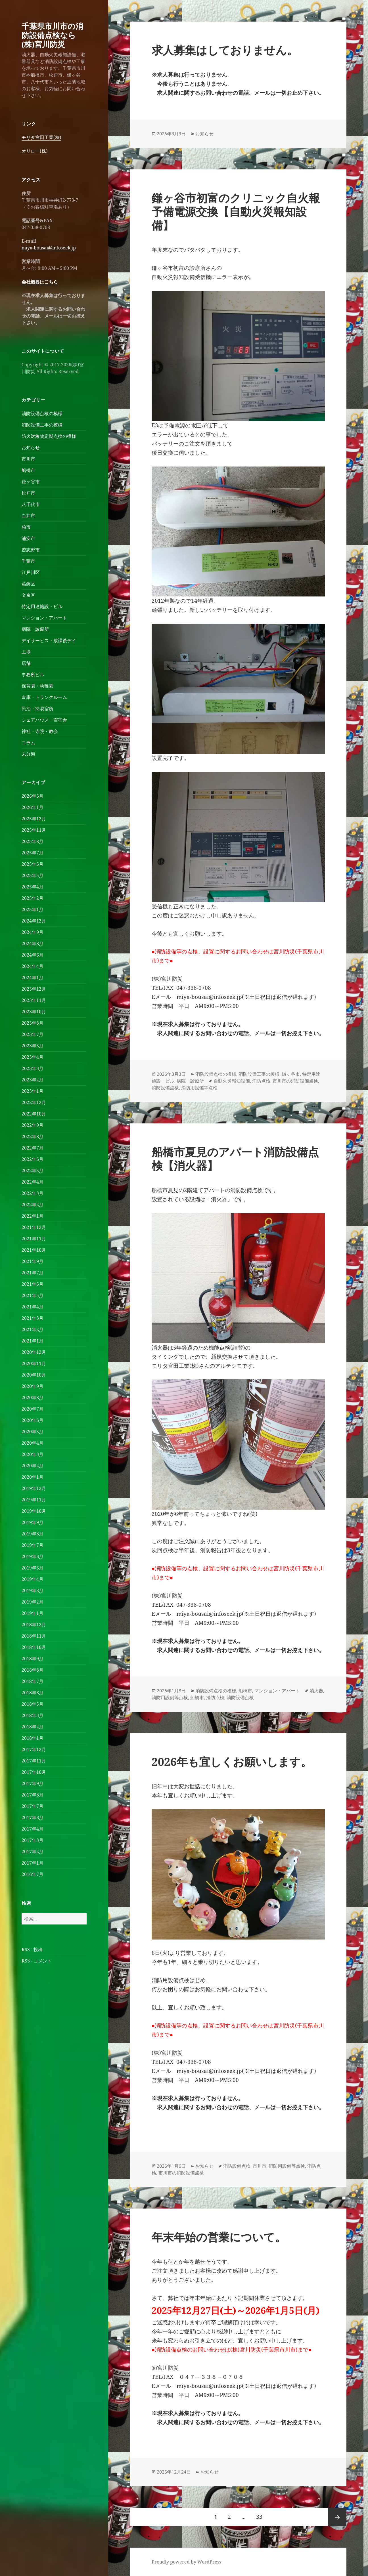  Describe the element at coordinates (44, 618) in the screenshot. I see `マンション・アパート` at that location.